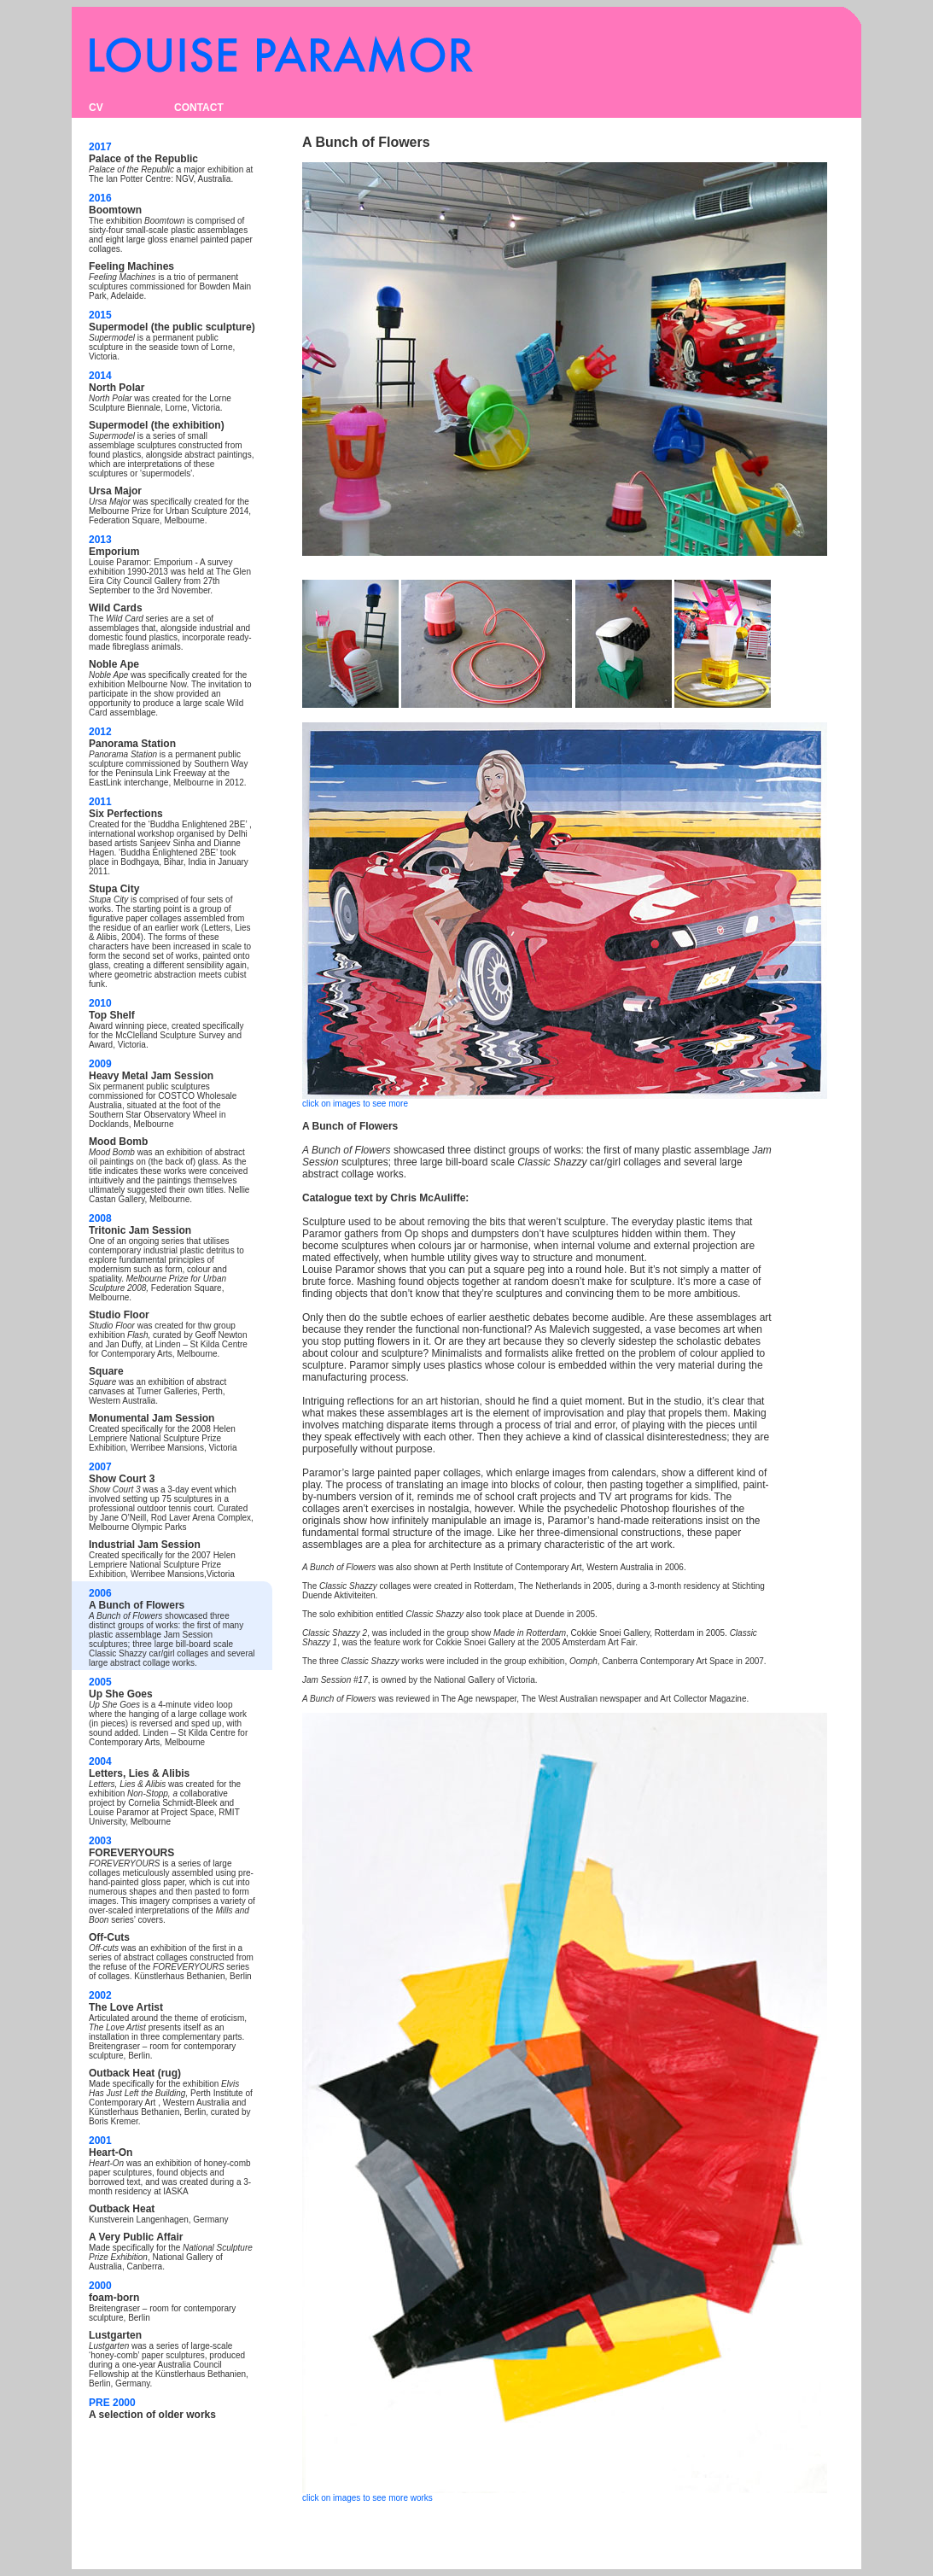 The image size is (933, 2576). Describe the element at coordinates (106, 1371) in the screenshot. I see `Square` at that location.